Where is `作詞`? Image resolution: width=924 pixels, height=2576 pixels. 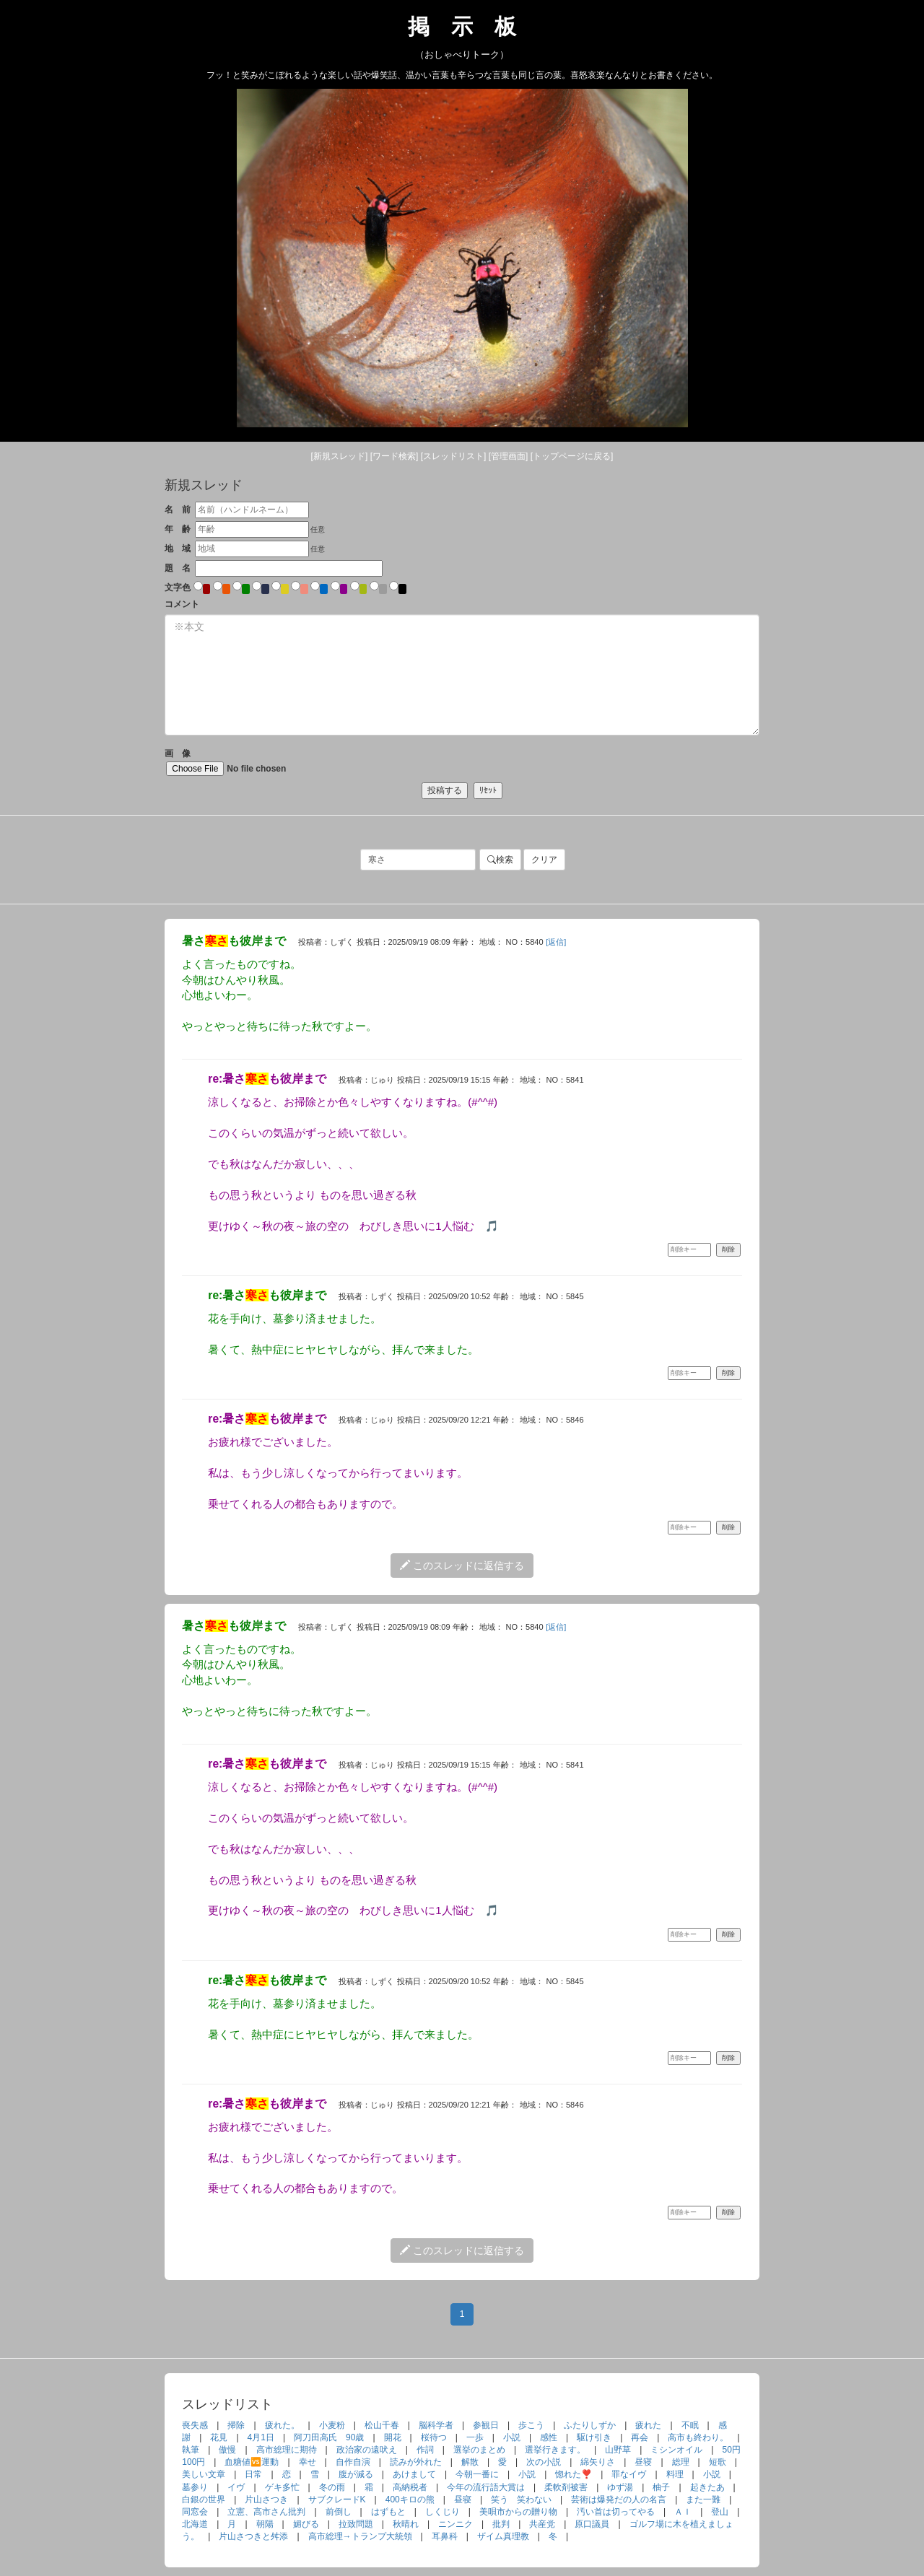 作詞 is located at coordinates (425, 2450).